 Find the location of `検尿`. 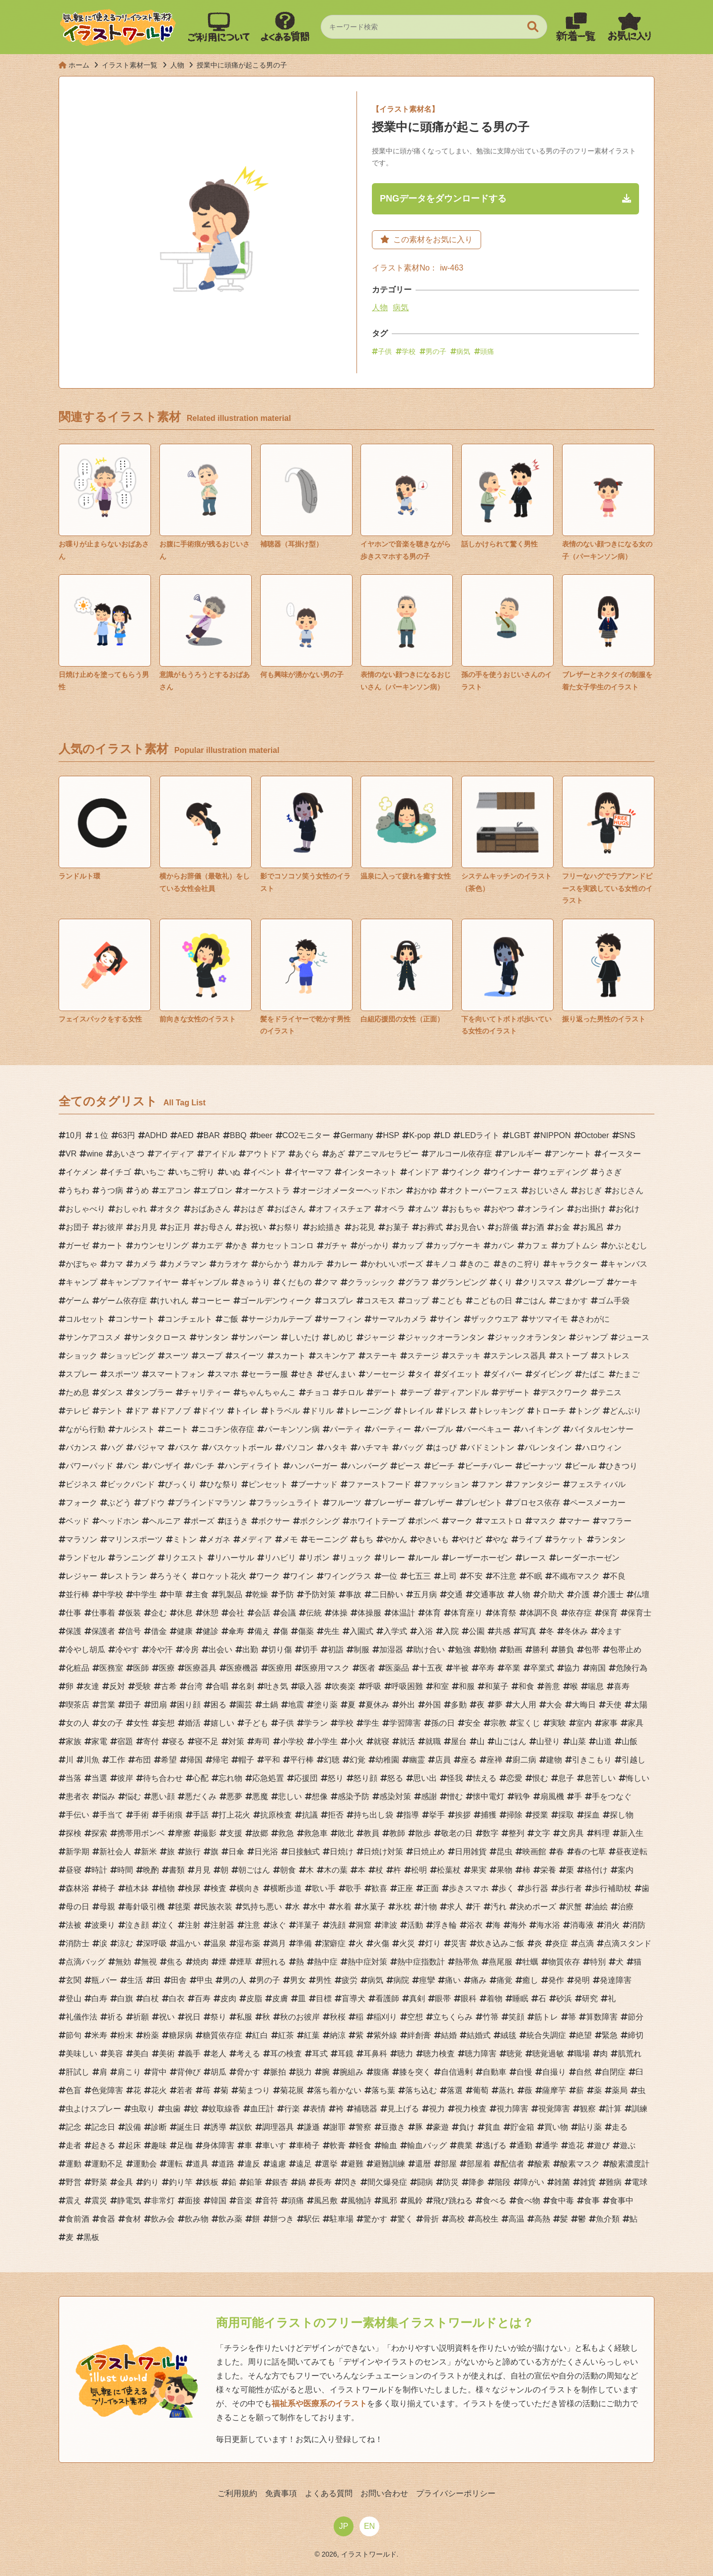

検尿 is located at coordinates (193, 1888).